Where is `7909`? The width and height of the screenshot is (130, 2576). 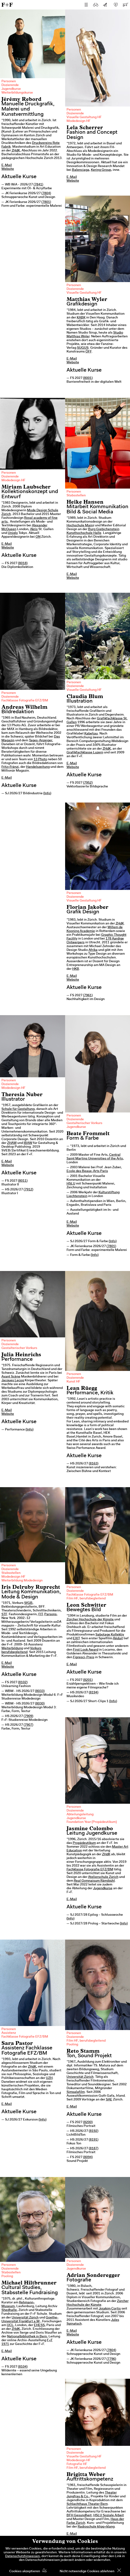 7909 is located at coordinates (28, 1716).